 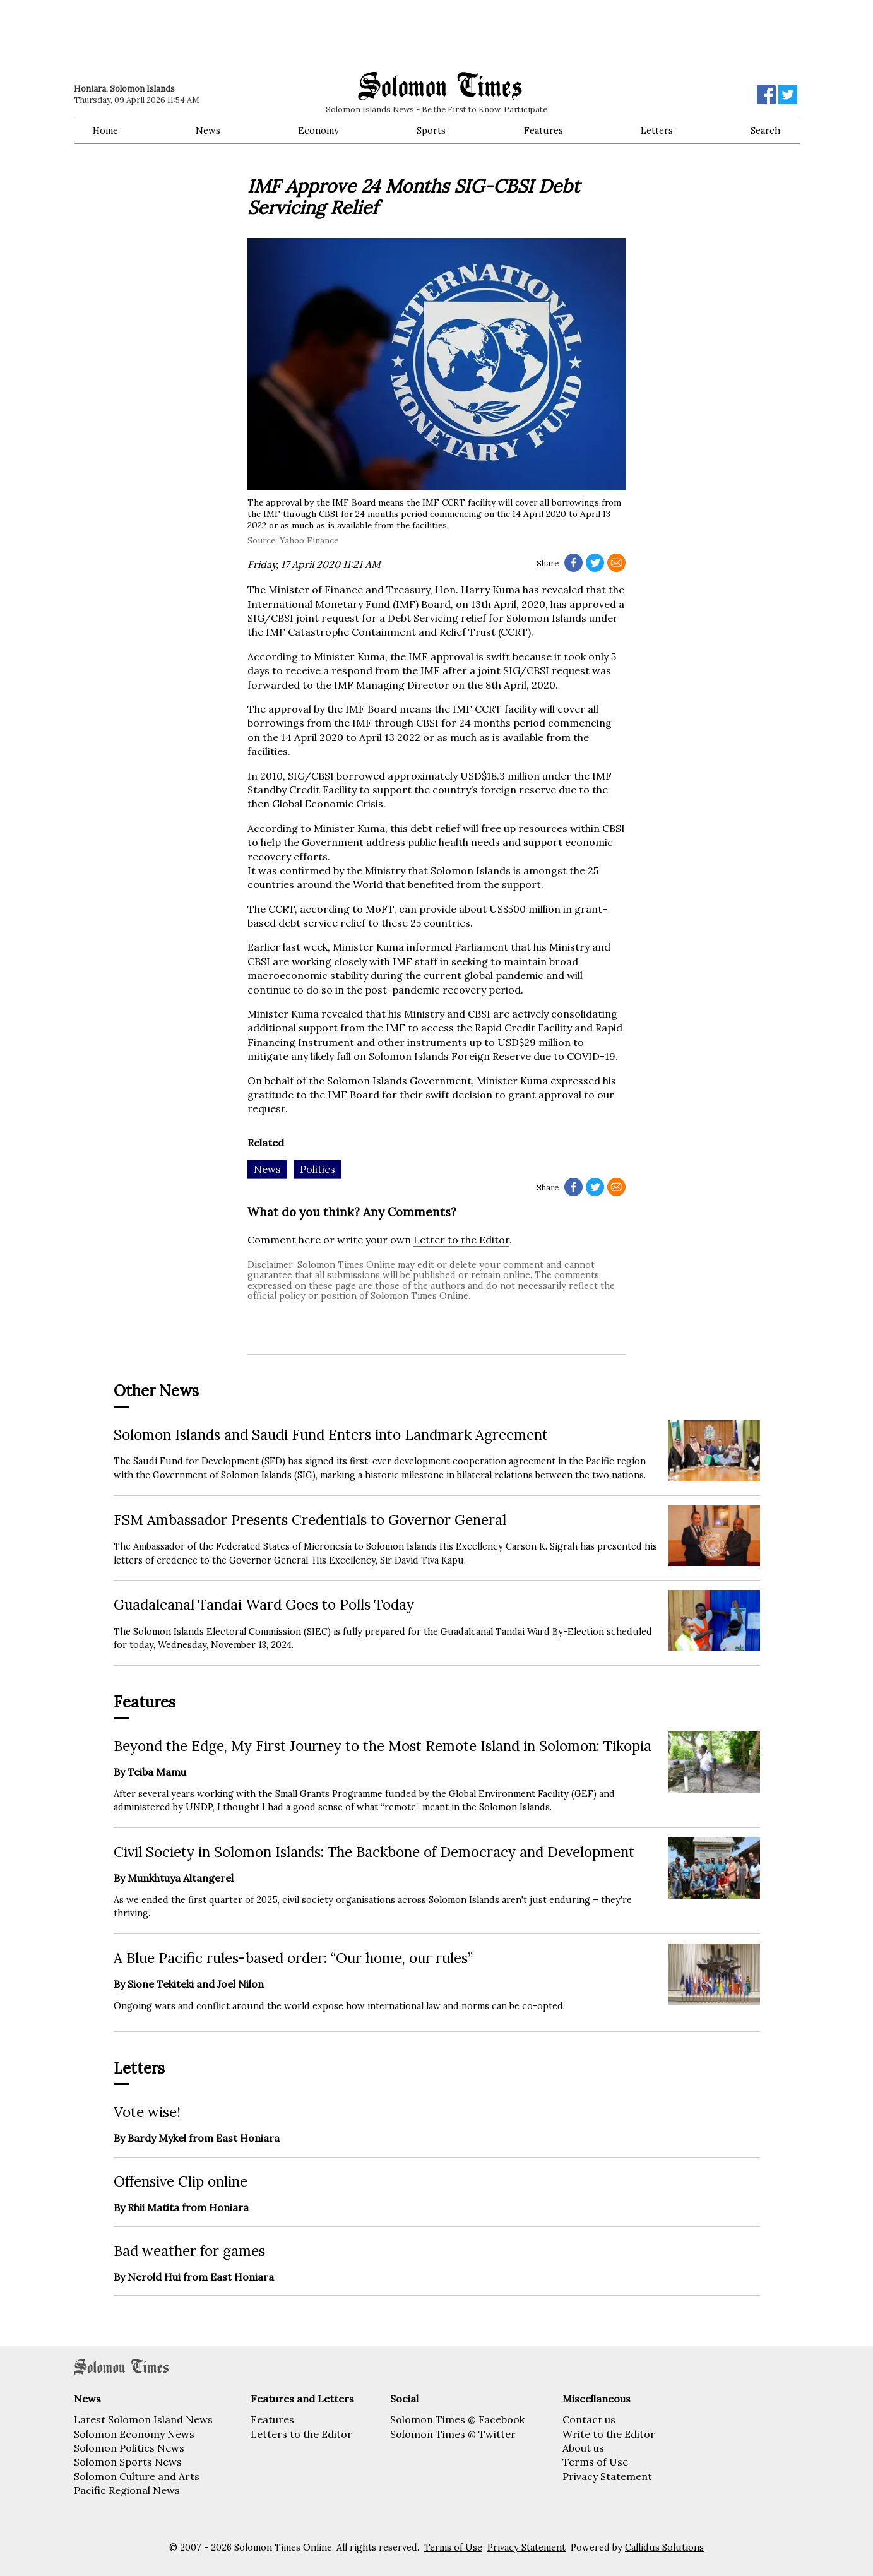 What do you see at coordinates (136, 2476) in the screenshot?
I see `Solomon Culture and Arts` at bounding box center [136, 2476].